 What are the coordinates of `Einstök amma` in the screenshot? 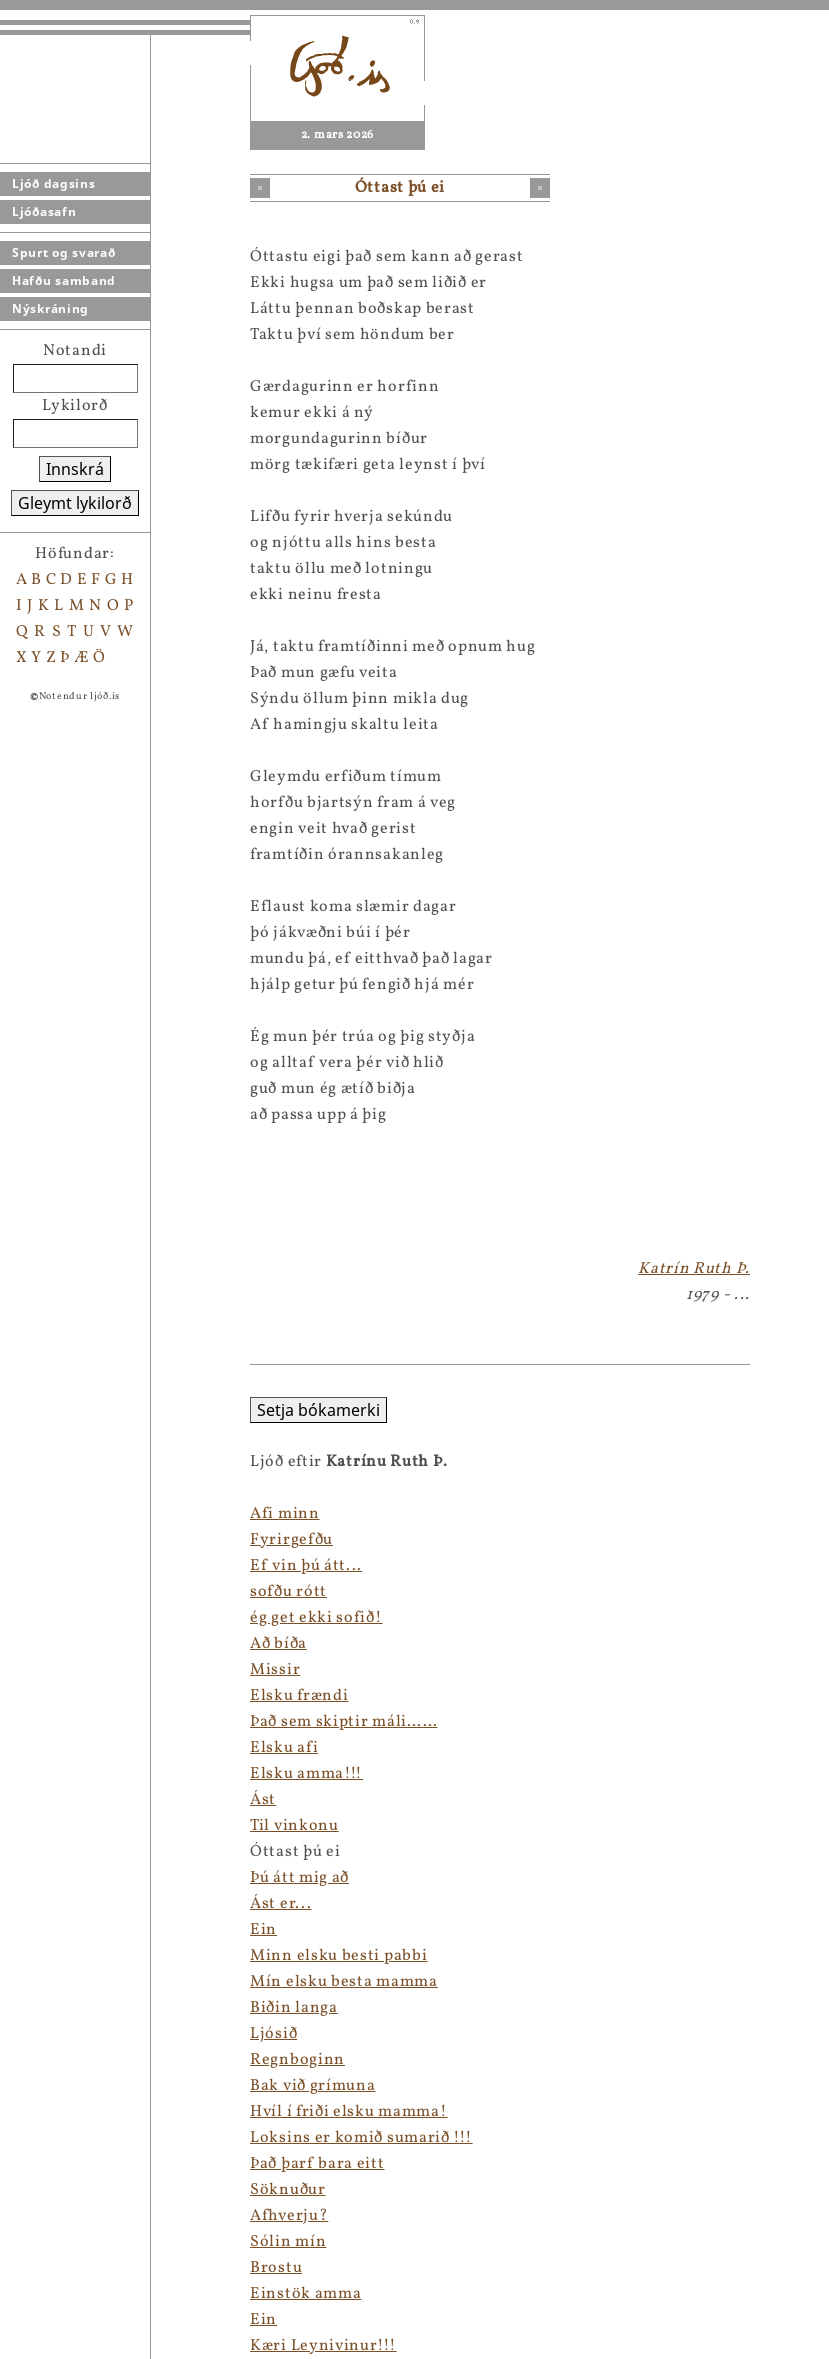 It's located at (55, 2294).